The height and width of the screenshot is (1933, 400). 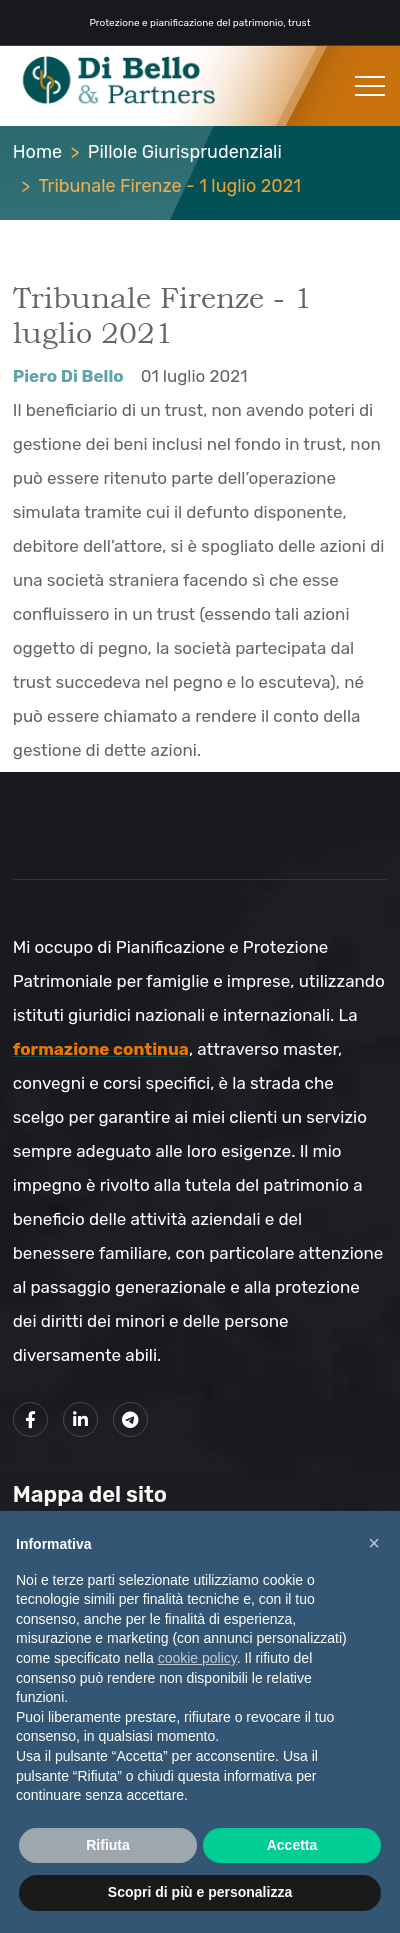 What do you see at coordinates (200, 1892) in the screenshot?
I see `Scopri di più e personalizza [button]` at bounding box center [200, 1892].